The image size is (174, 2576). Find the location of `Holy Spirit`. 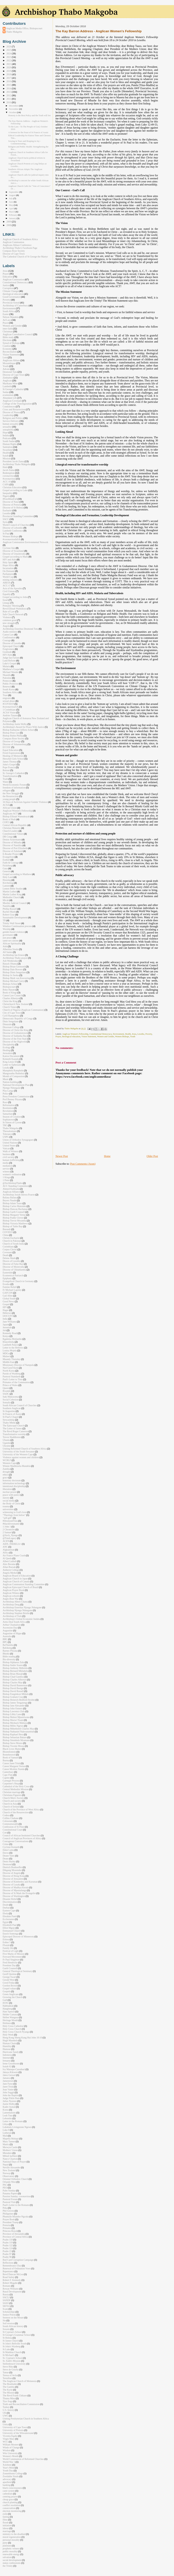

Holy Spirit is located at coordinates (8, 562).